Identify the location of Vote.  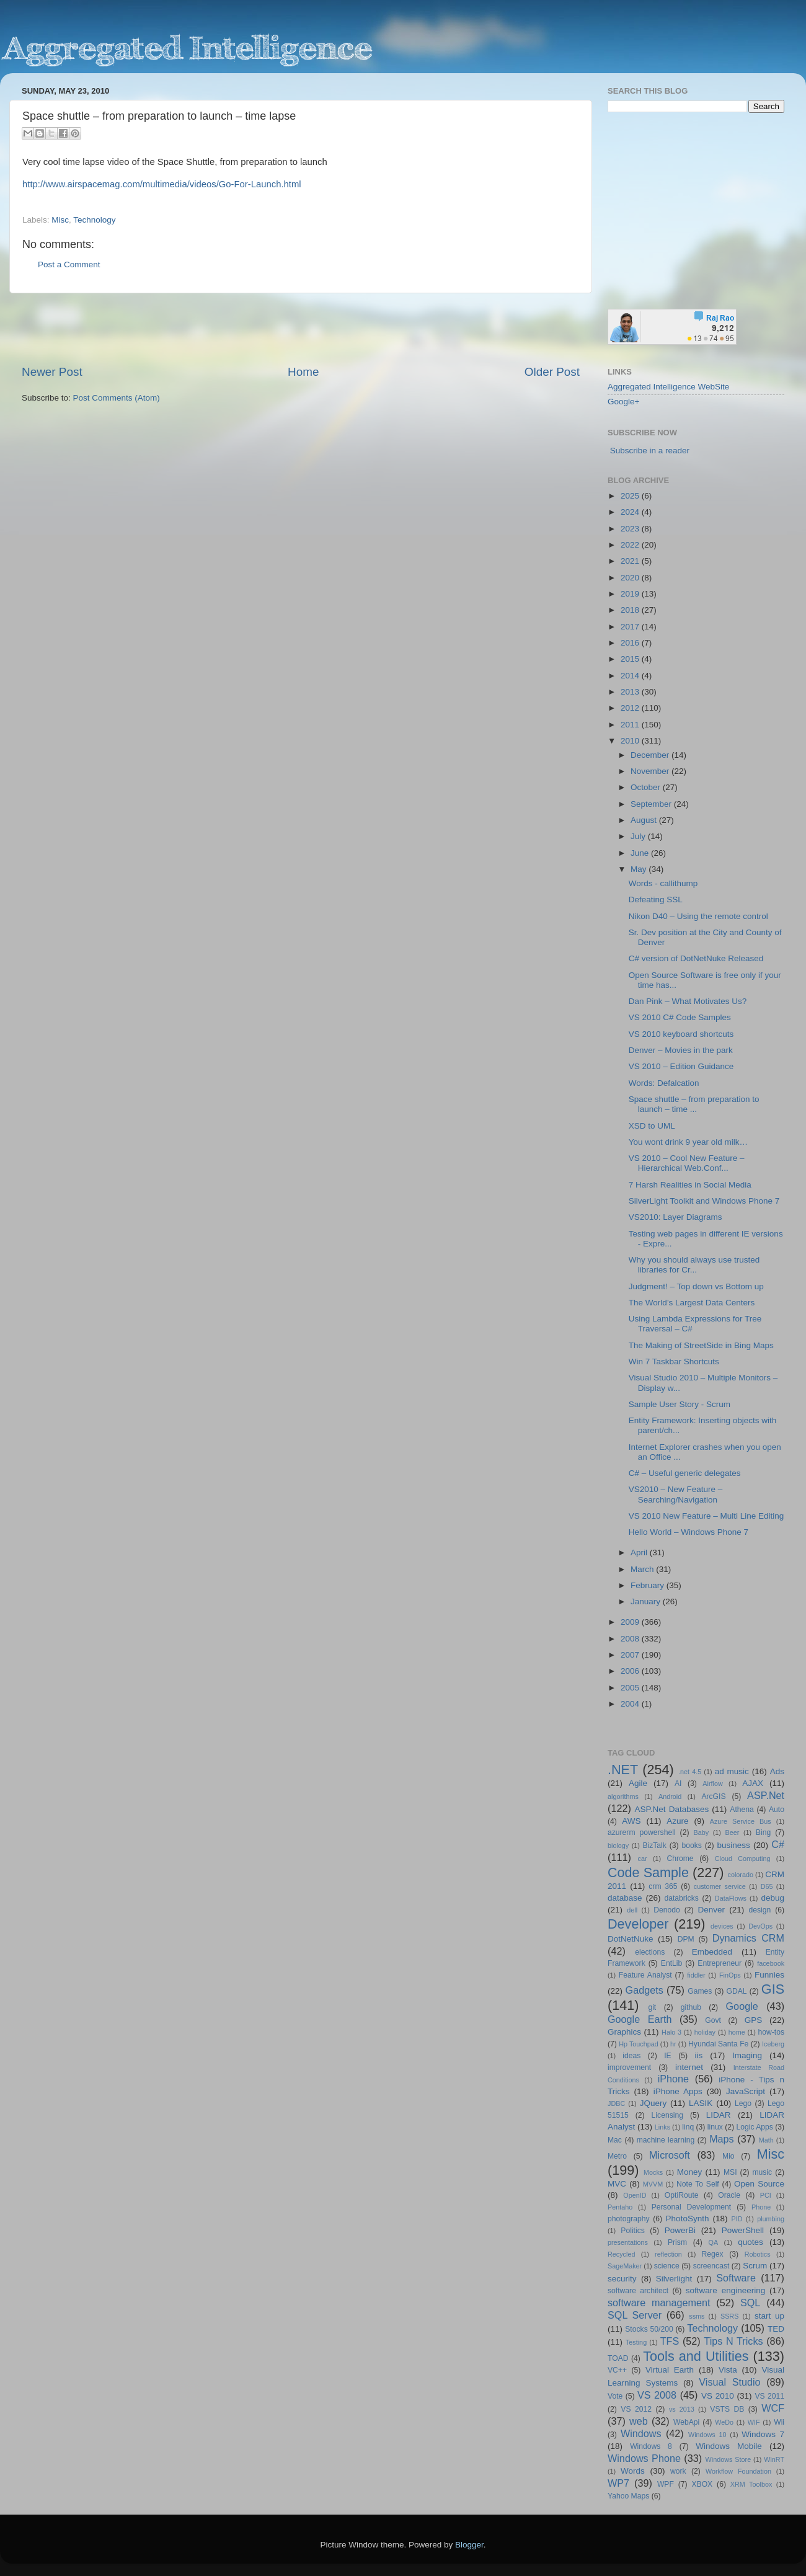
(615, 2396).